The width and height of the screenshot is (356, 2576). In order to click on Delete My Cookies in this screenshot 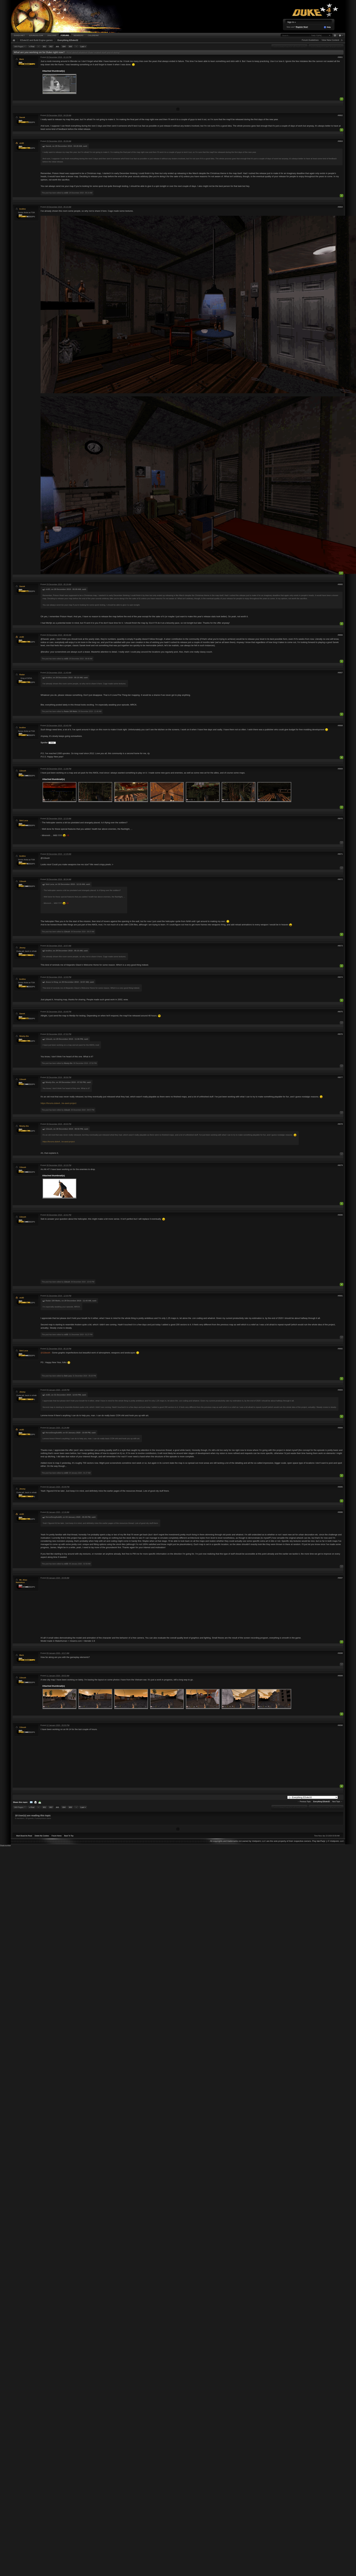, I will do `click(42, 1836)`.